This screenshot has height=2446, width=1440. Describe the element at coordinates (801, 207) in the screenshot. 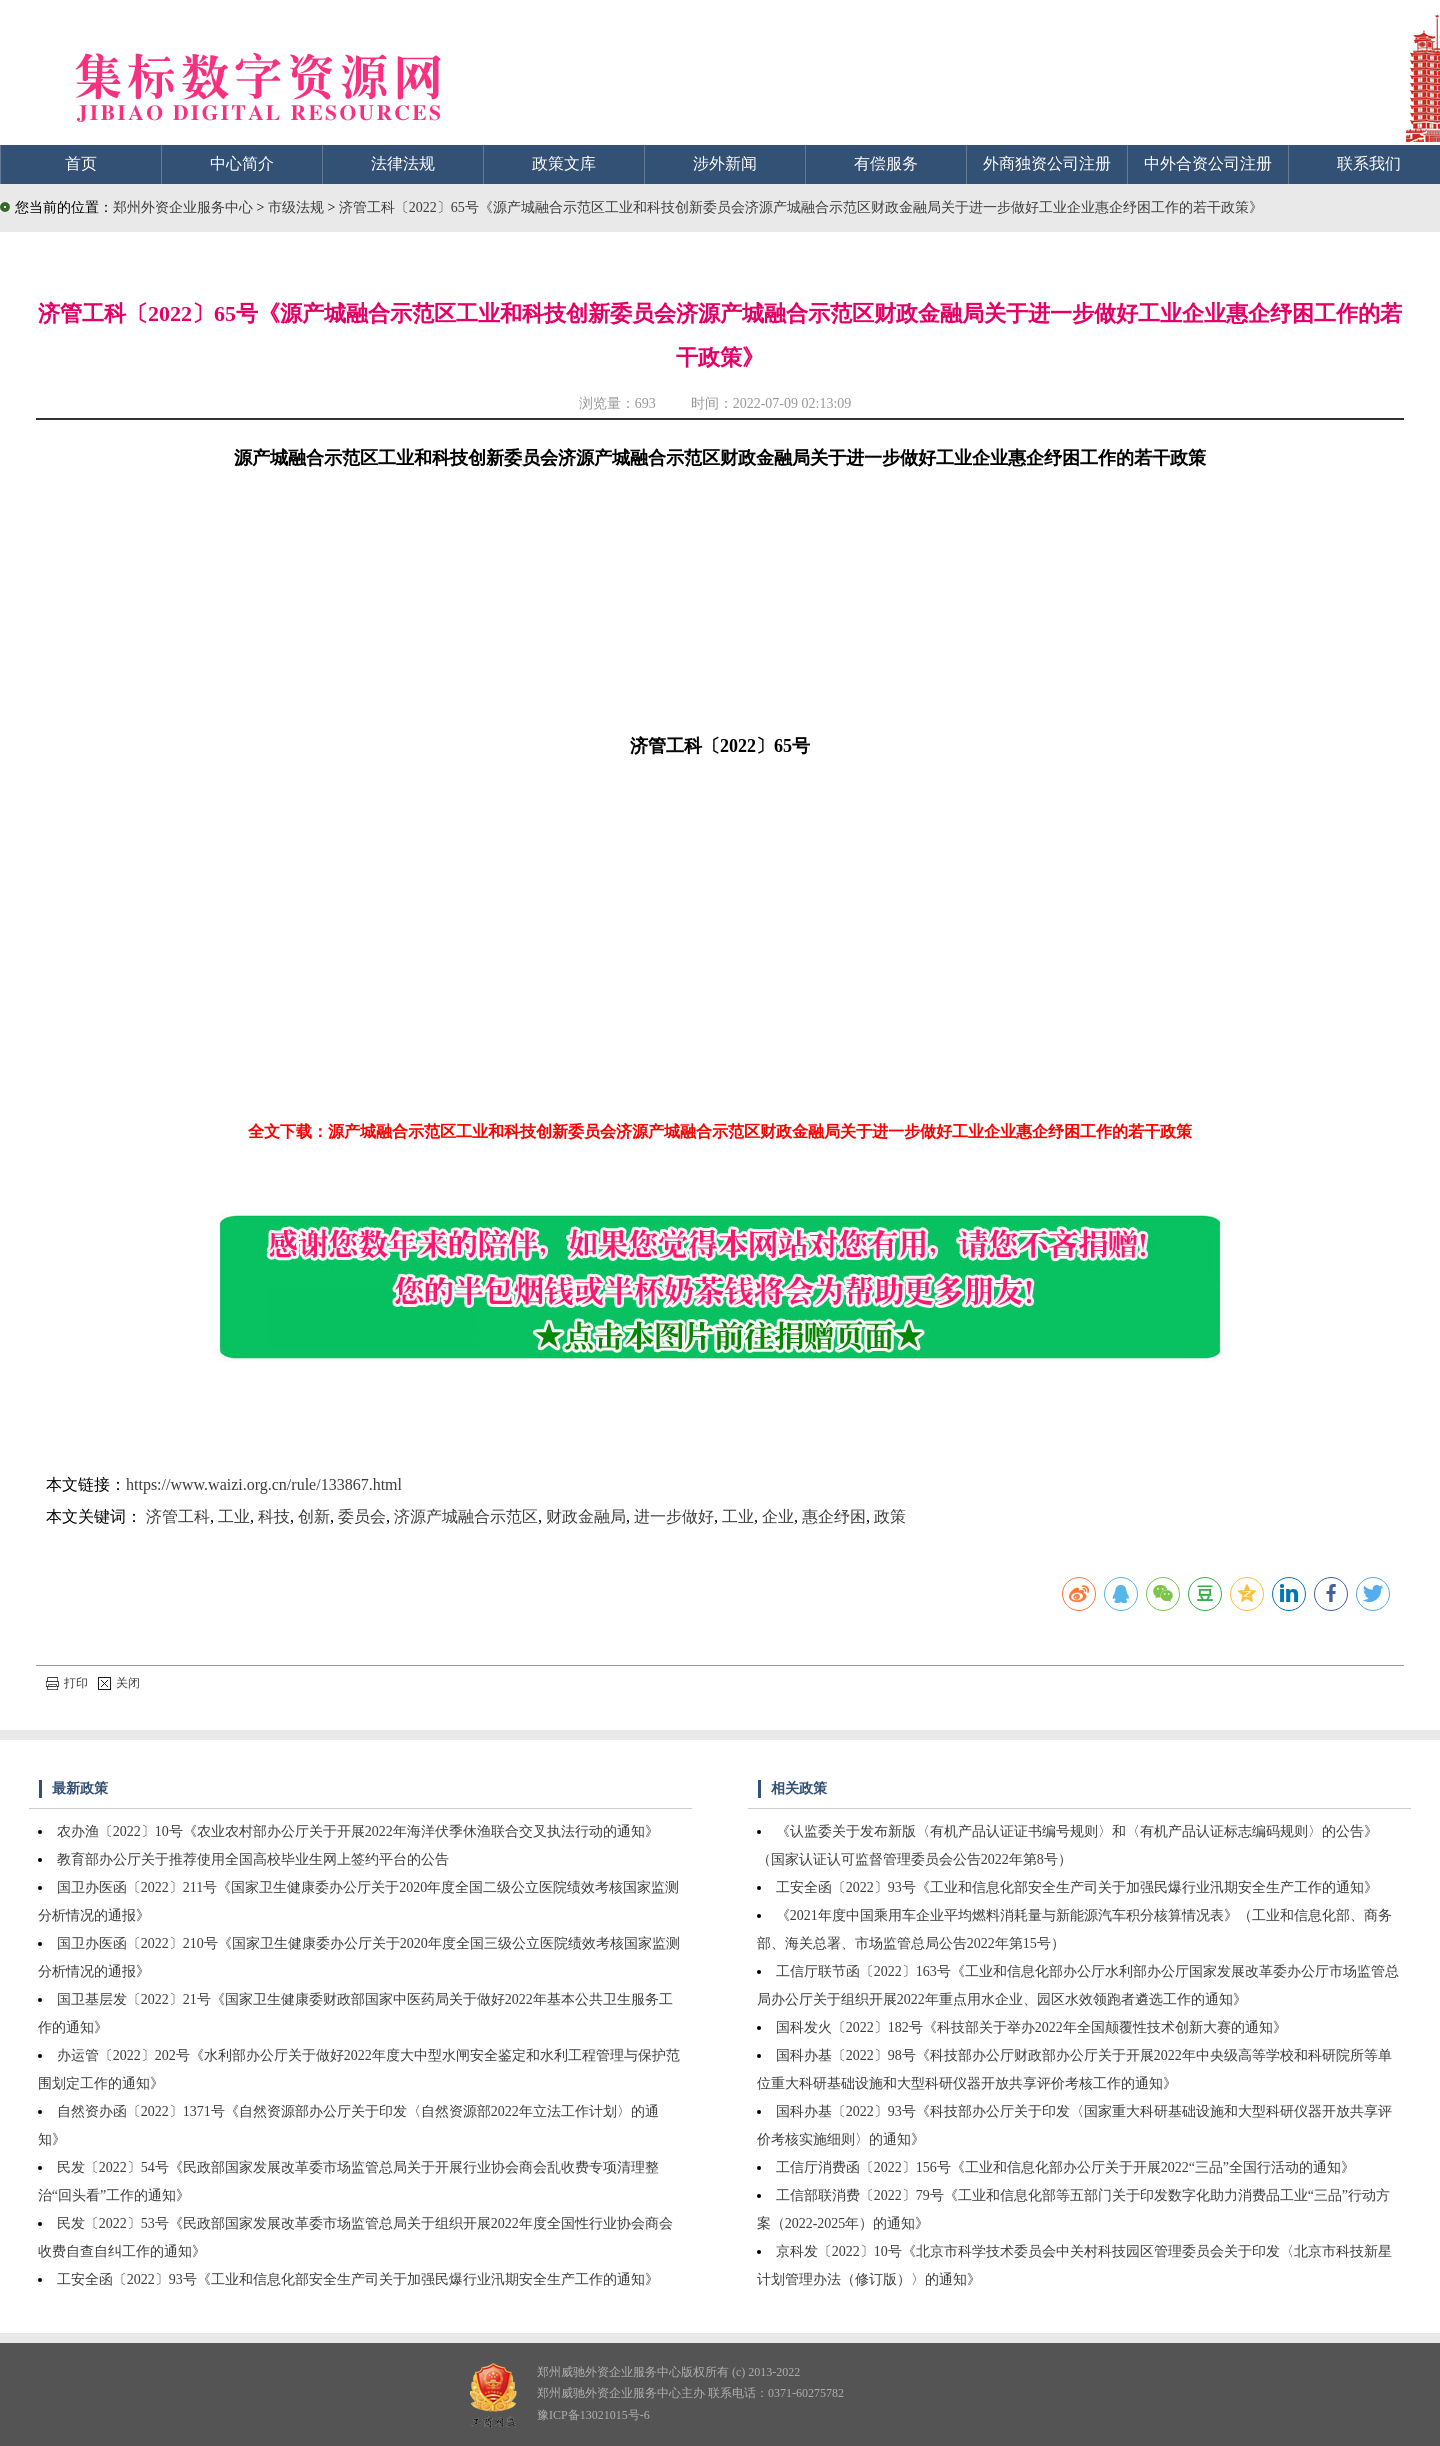

I see `济管工科〔2022〕65号《源产城融合示范区工业和科技创新委员会济源产城融合示范区财政金融局关于进一步做好工业企业惠企纾困工作的若干政策》` at that location.